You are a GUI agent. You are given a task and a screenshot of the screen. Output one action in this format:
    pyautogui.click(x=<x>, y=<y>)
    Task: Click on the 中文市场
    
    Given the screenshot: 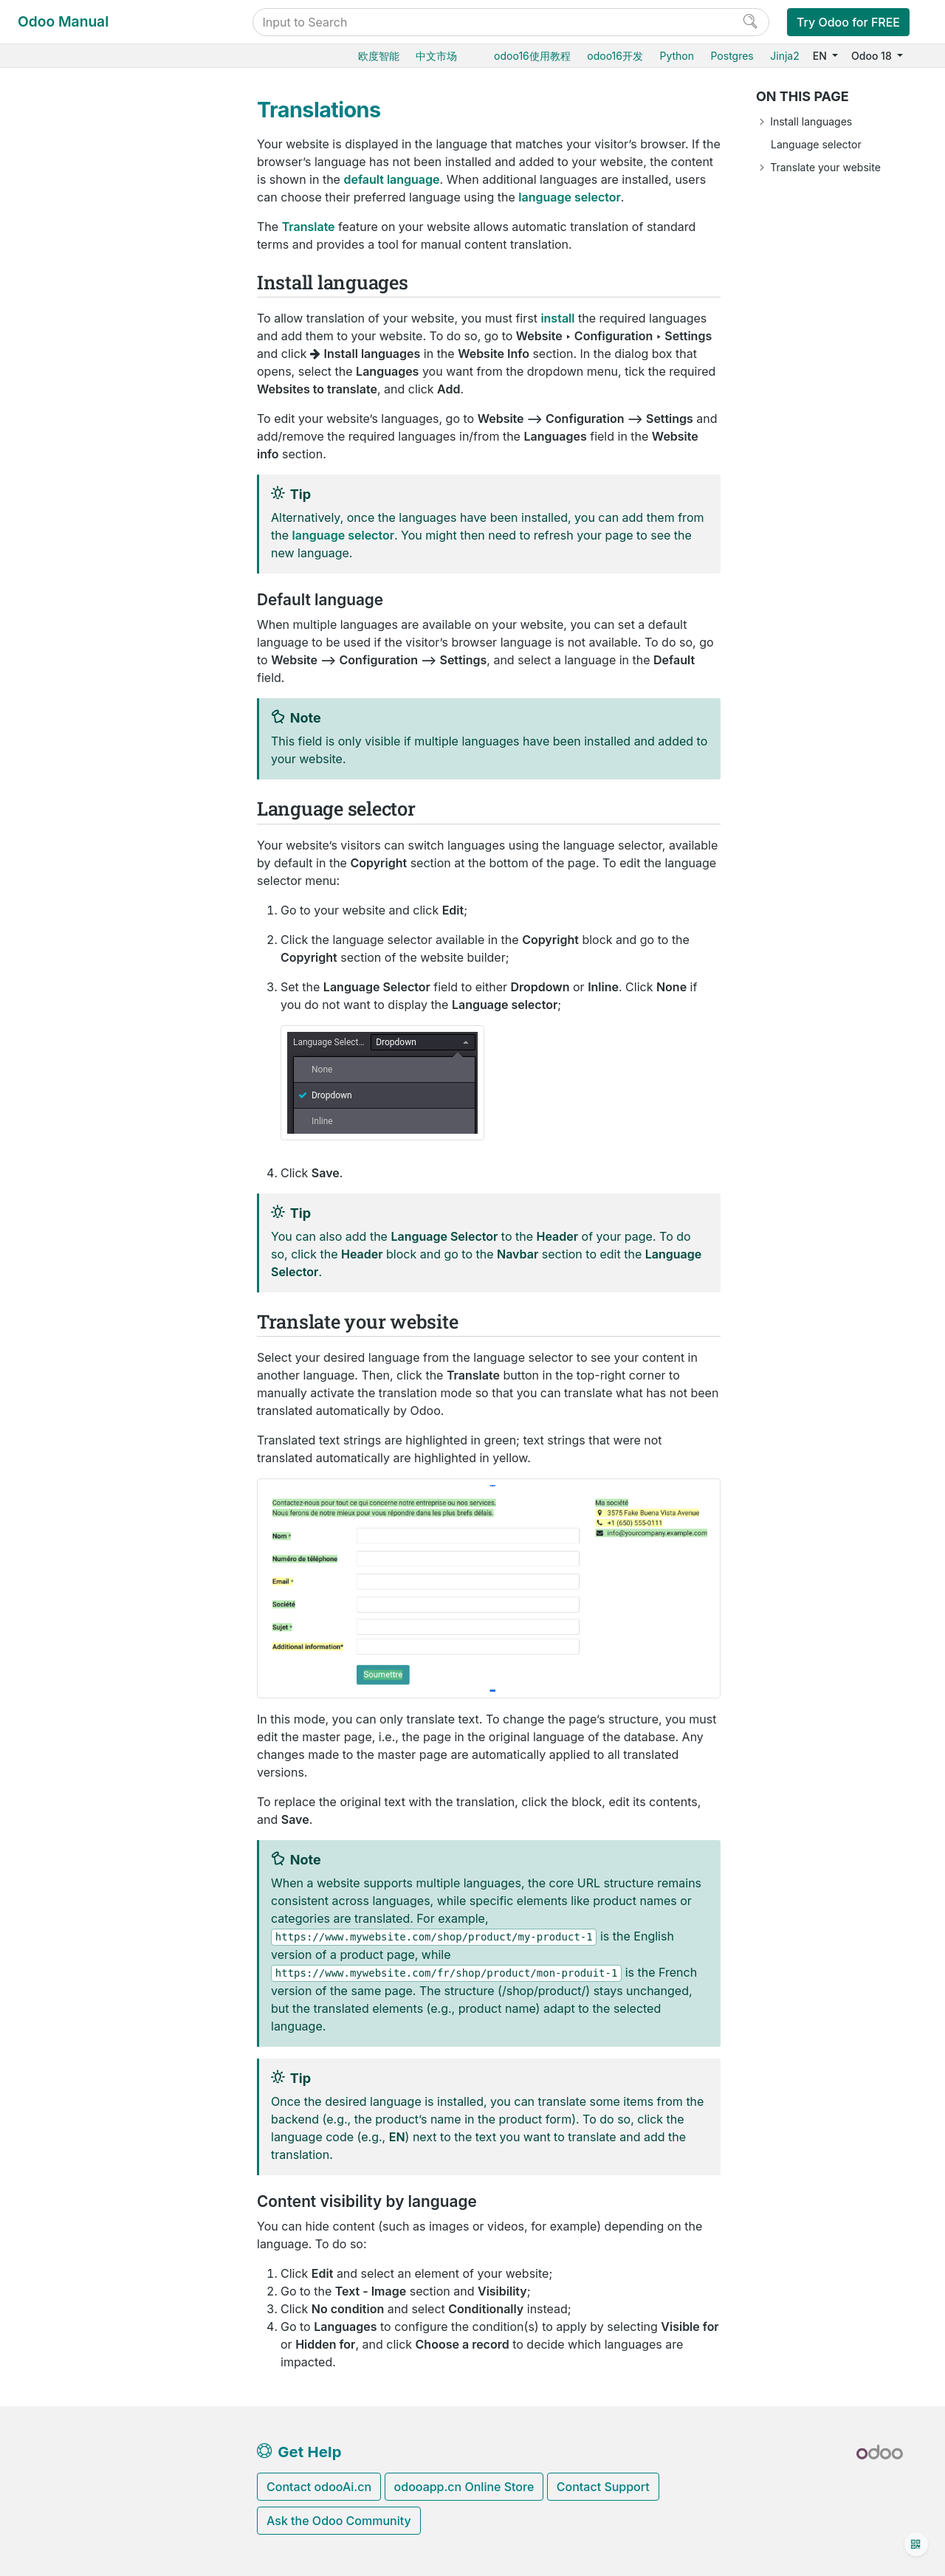 What is the action you would take?
    pyautogui.click(x=436, y=55)
    